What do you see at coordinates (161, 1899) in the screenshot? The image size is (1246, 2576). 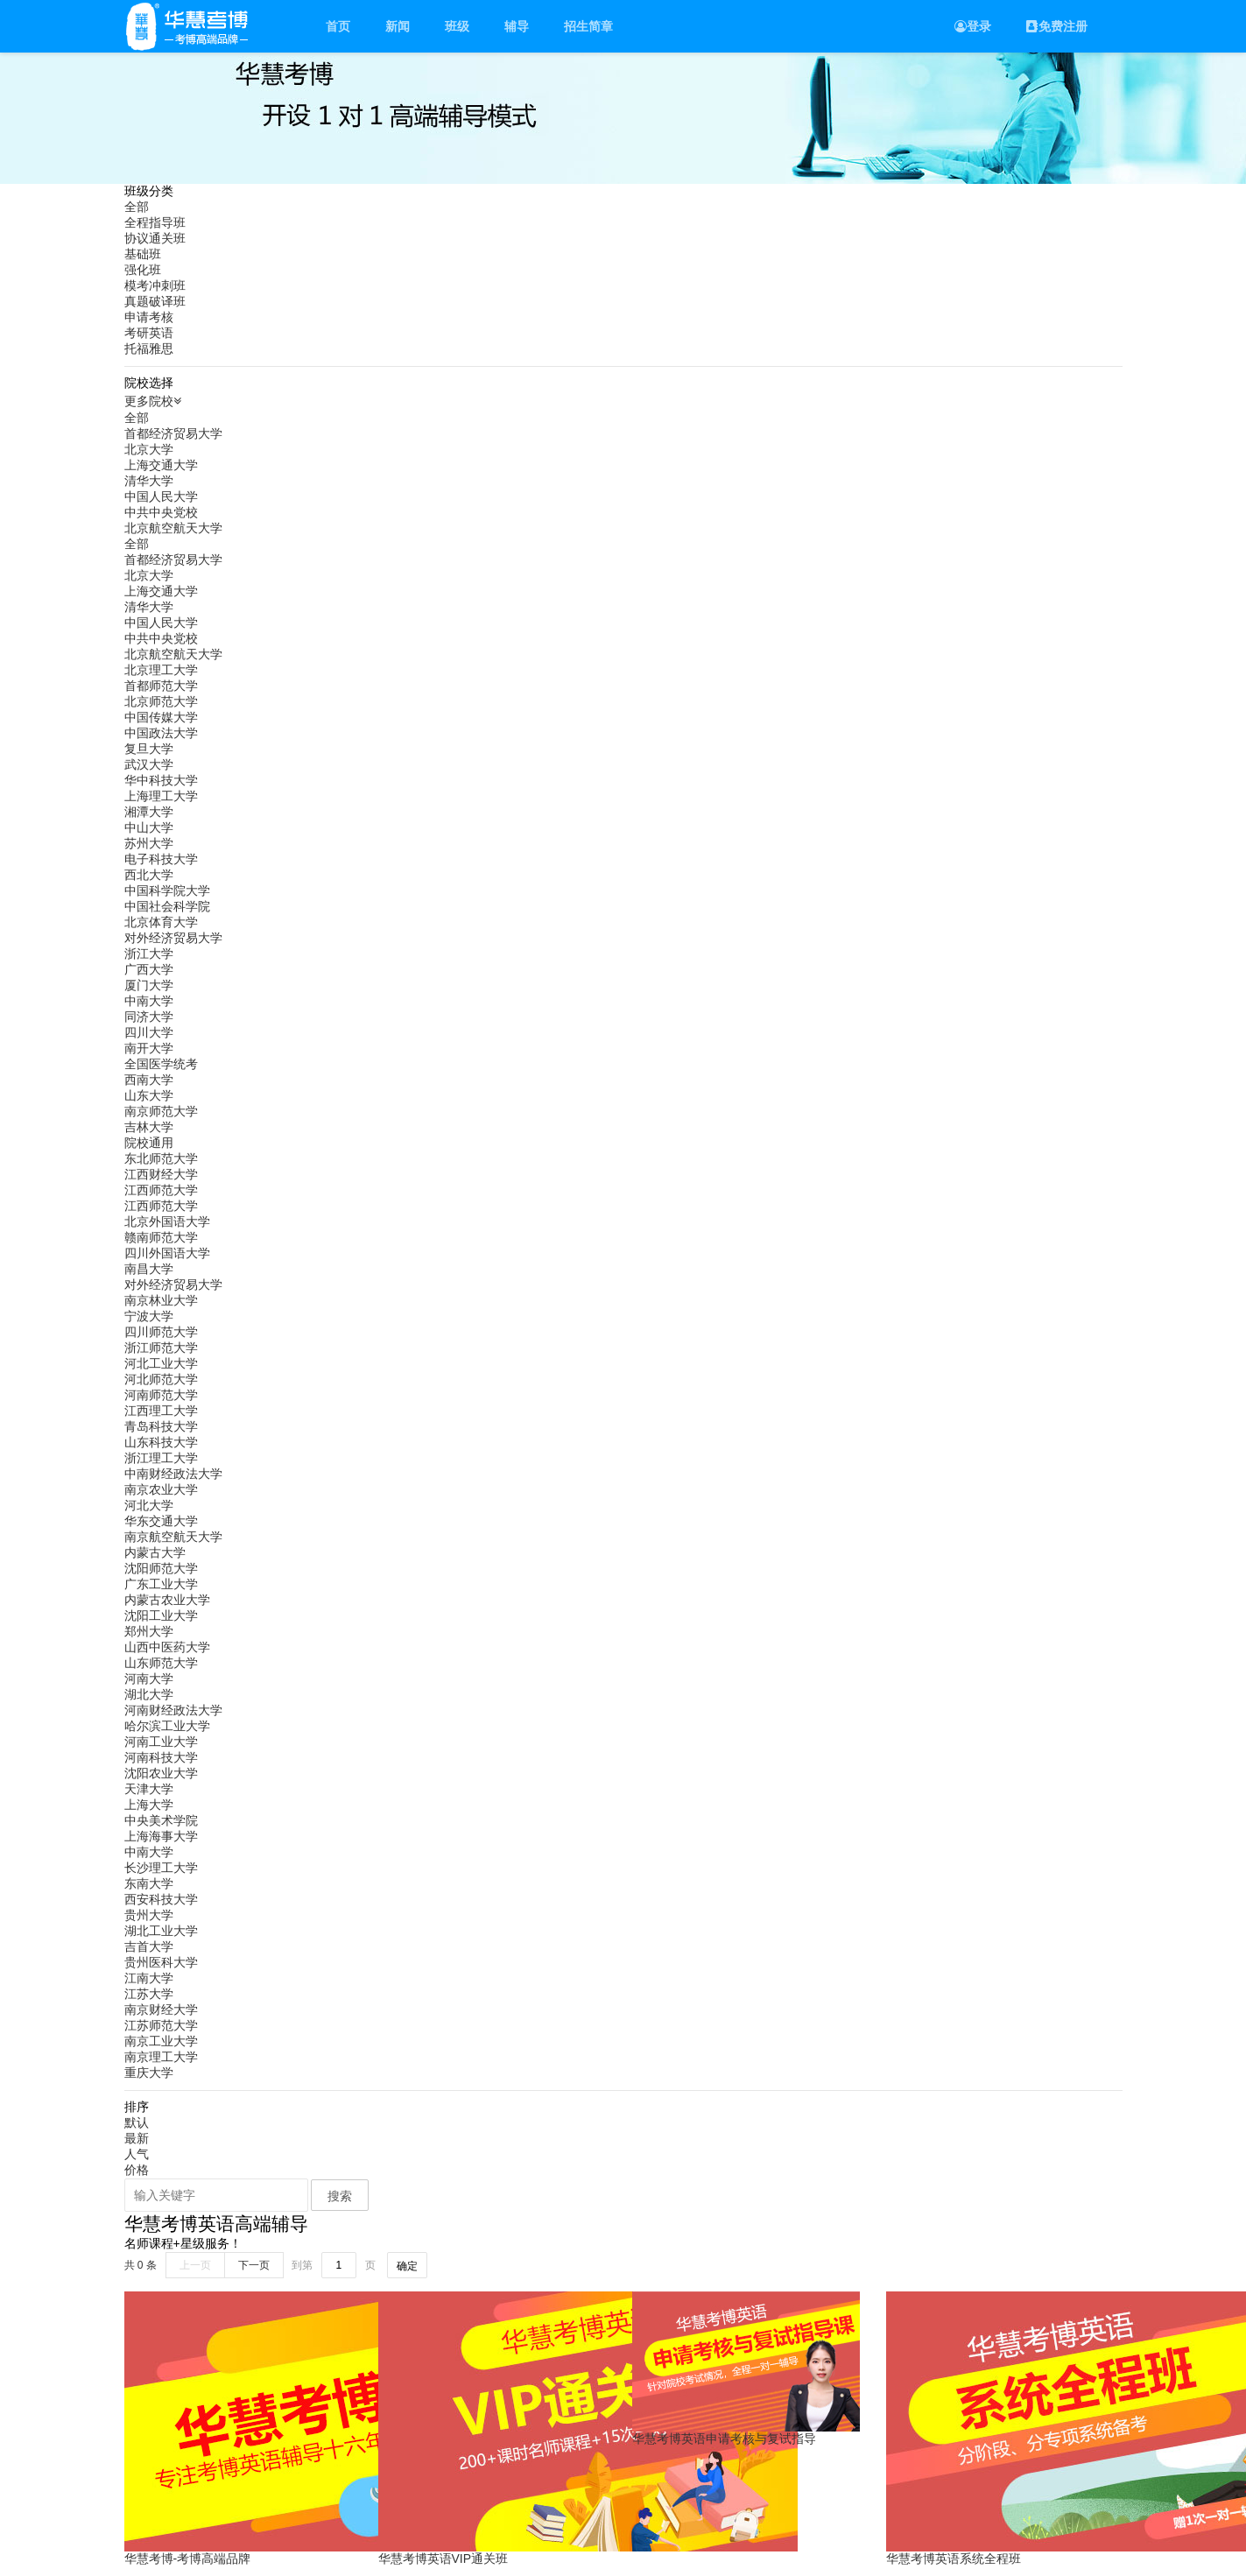 I see `西安科技大学` at bounding box center [161, 1899].